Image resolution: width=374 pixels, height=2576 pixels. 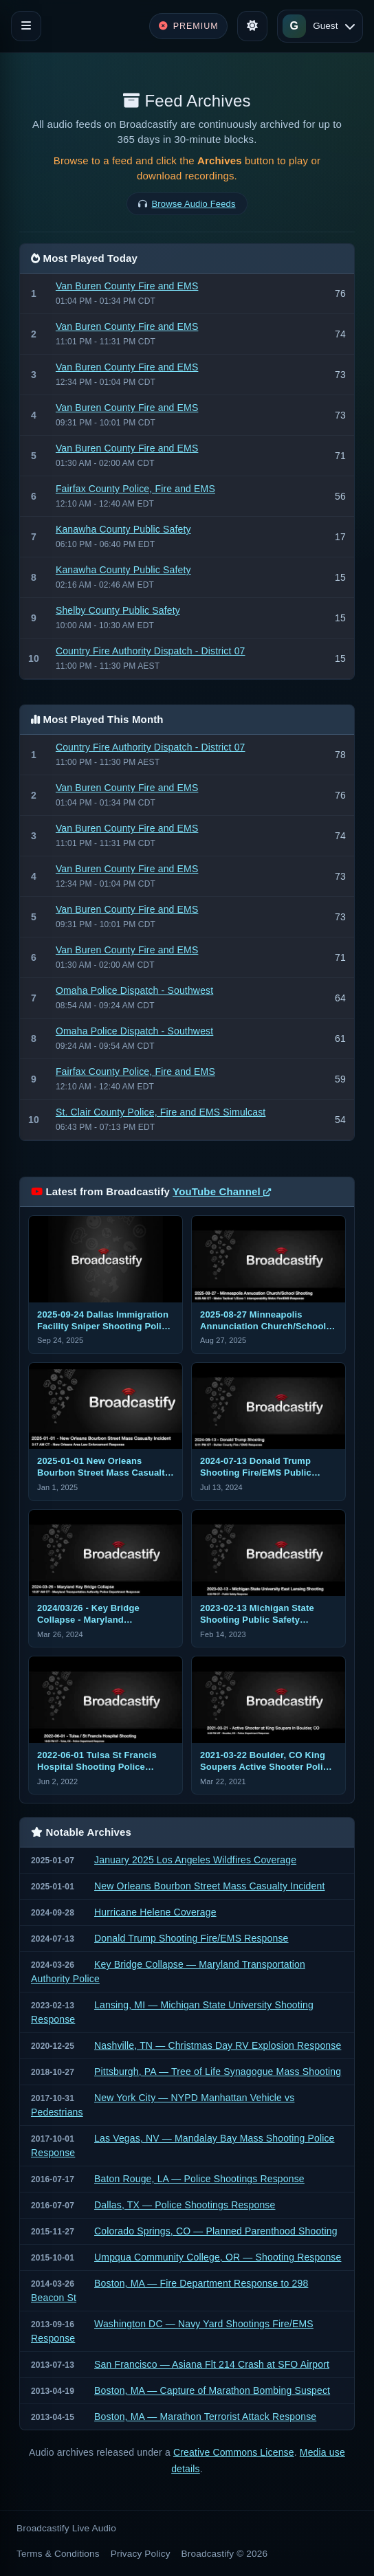 I want to click on [Toggle theme], so click(x=252, y=26).